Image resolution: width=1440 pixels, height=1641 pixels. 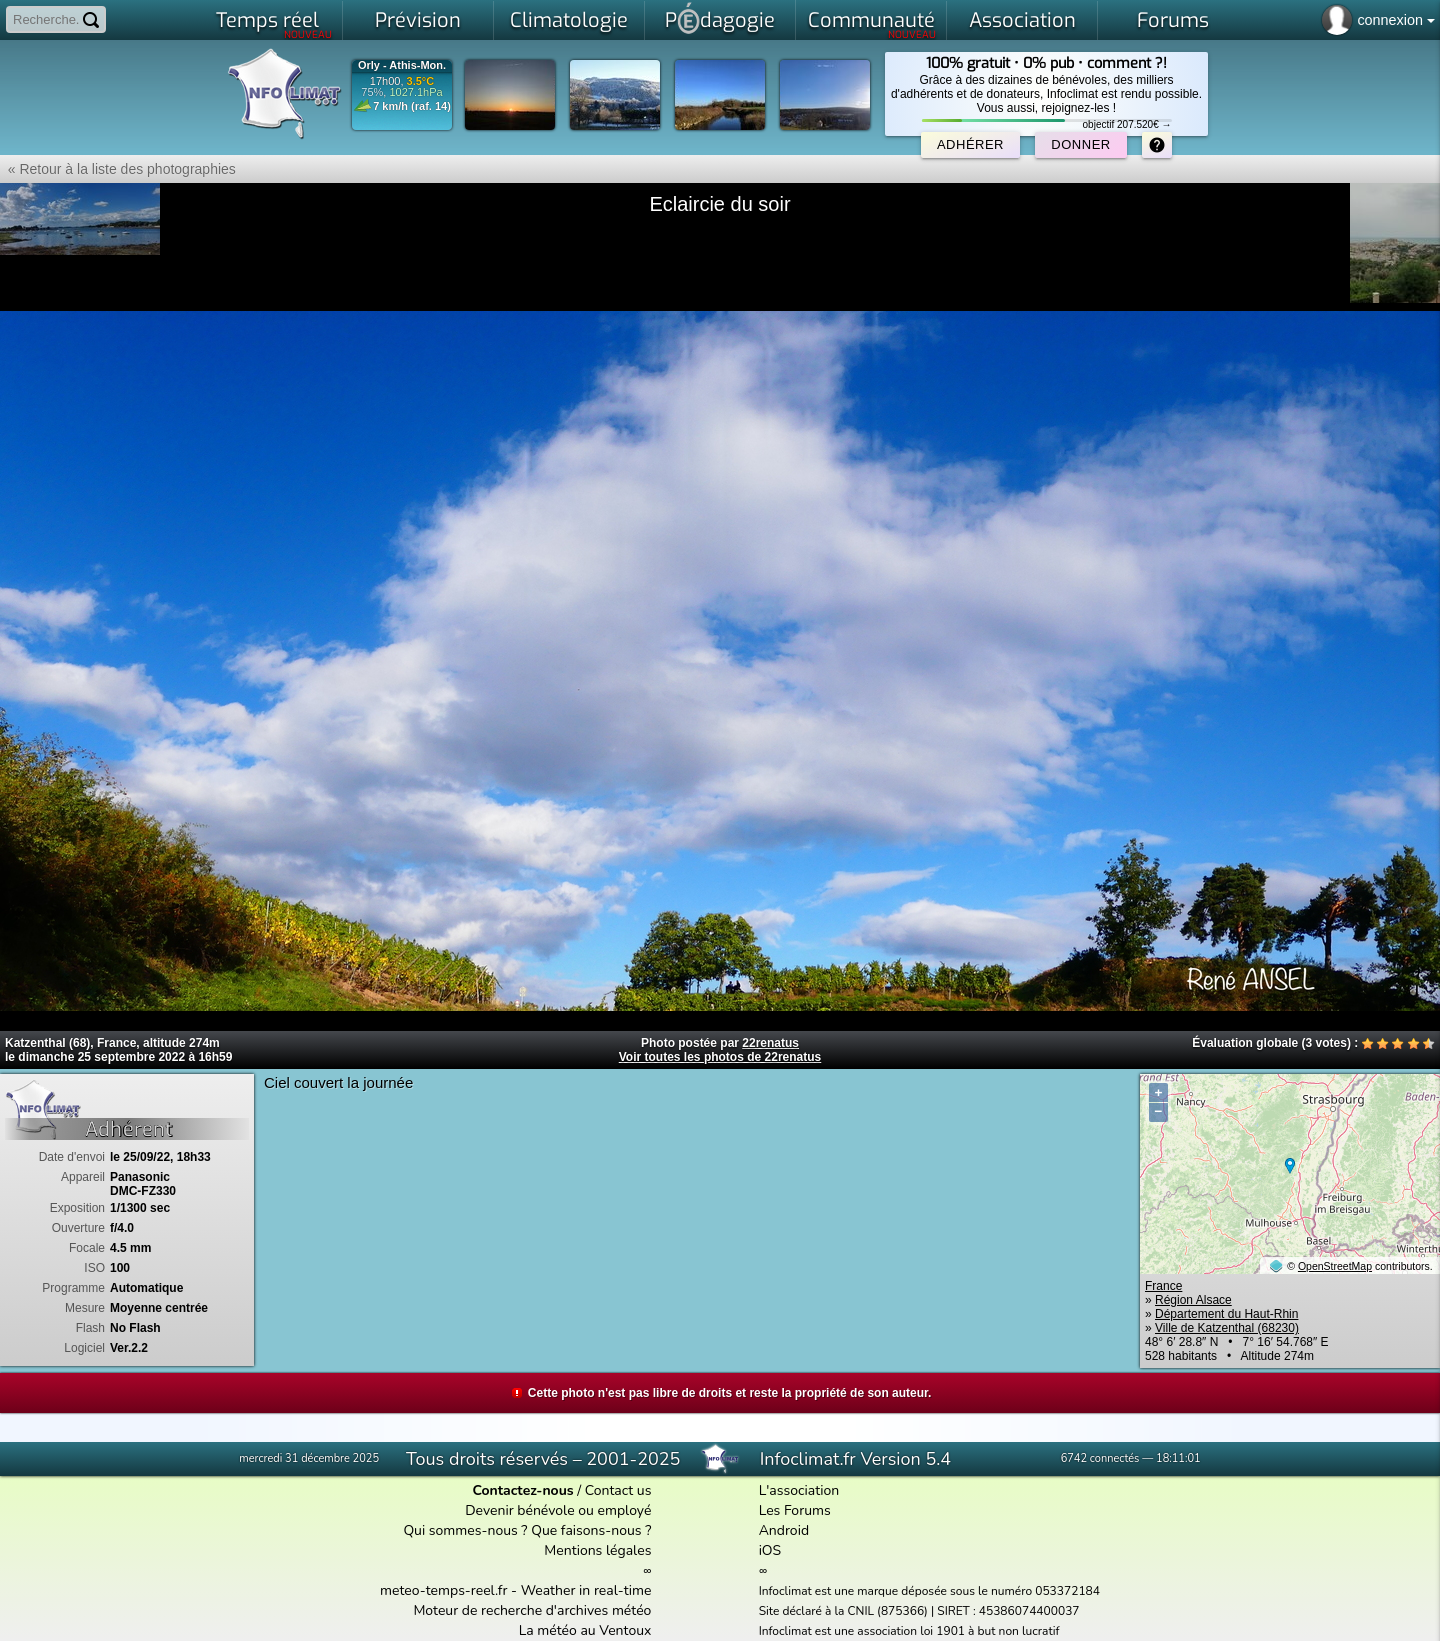 I want to click on La météo au Ventoux, so click(x=585, y=1630).